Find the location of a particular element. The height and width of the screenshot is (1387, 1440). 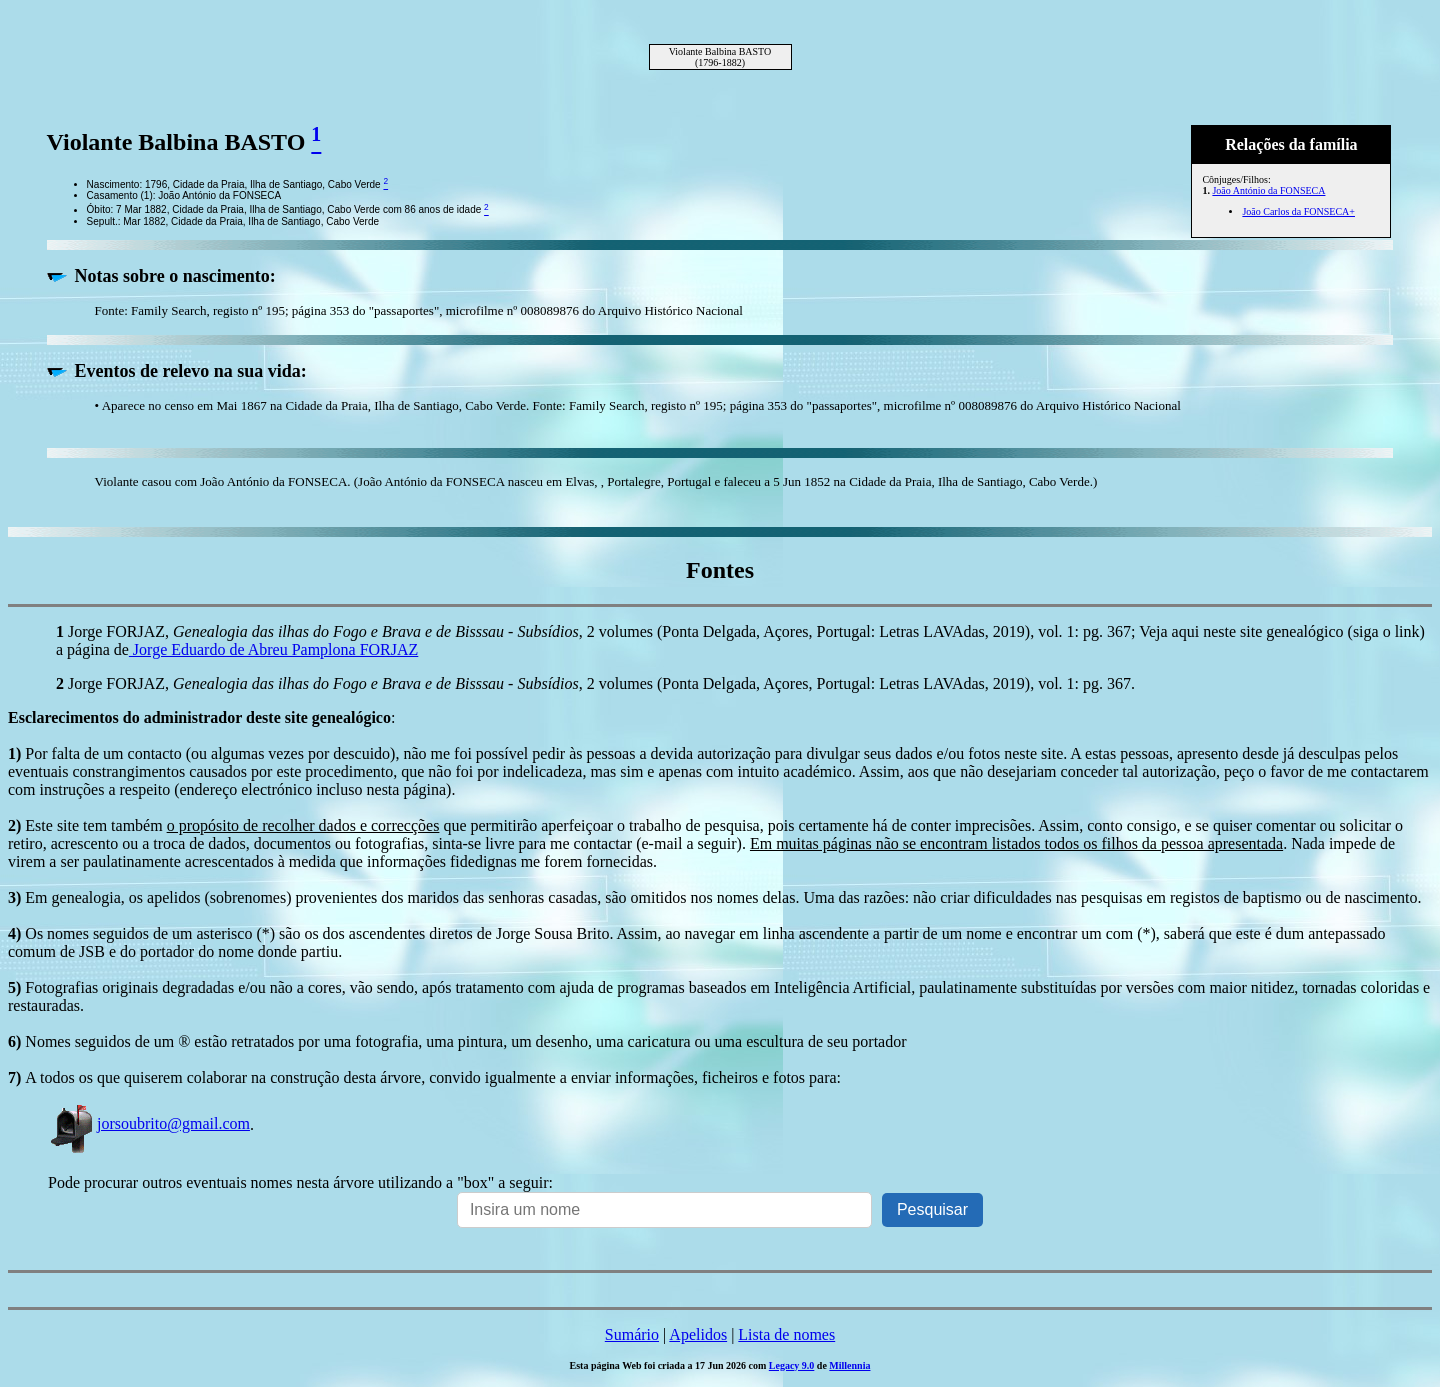

Legacy 9.0 is located at coordinates (792, 1365).